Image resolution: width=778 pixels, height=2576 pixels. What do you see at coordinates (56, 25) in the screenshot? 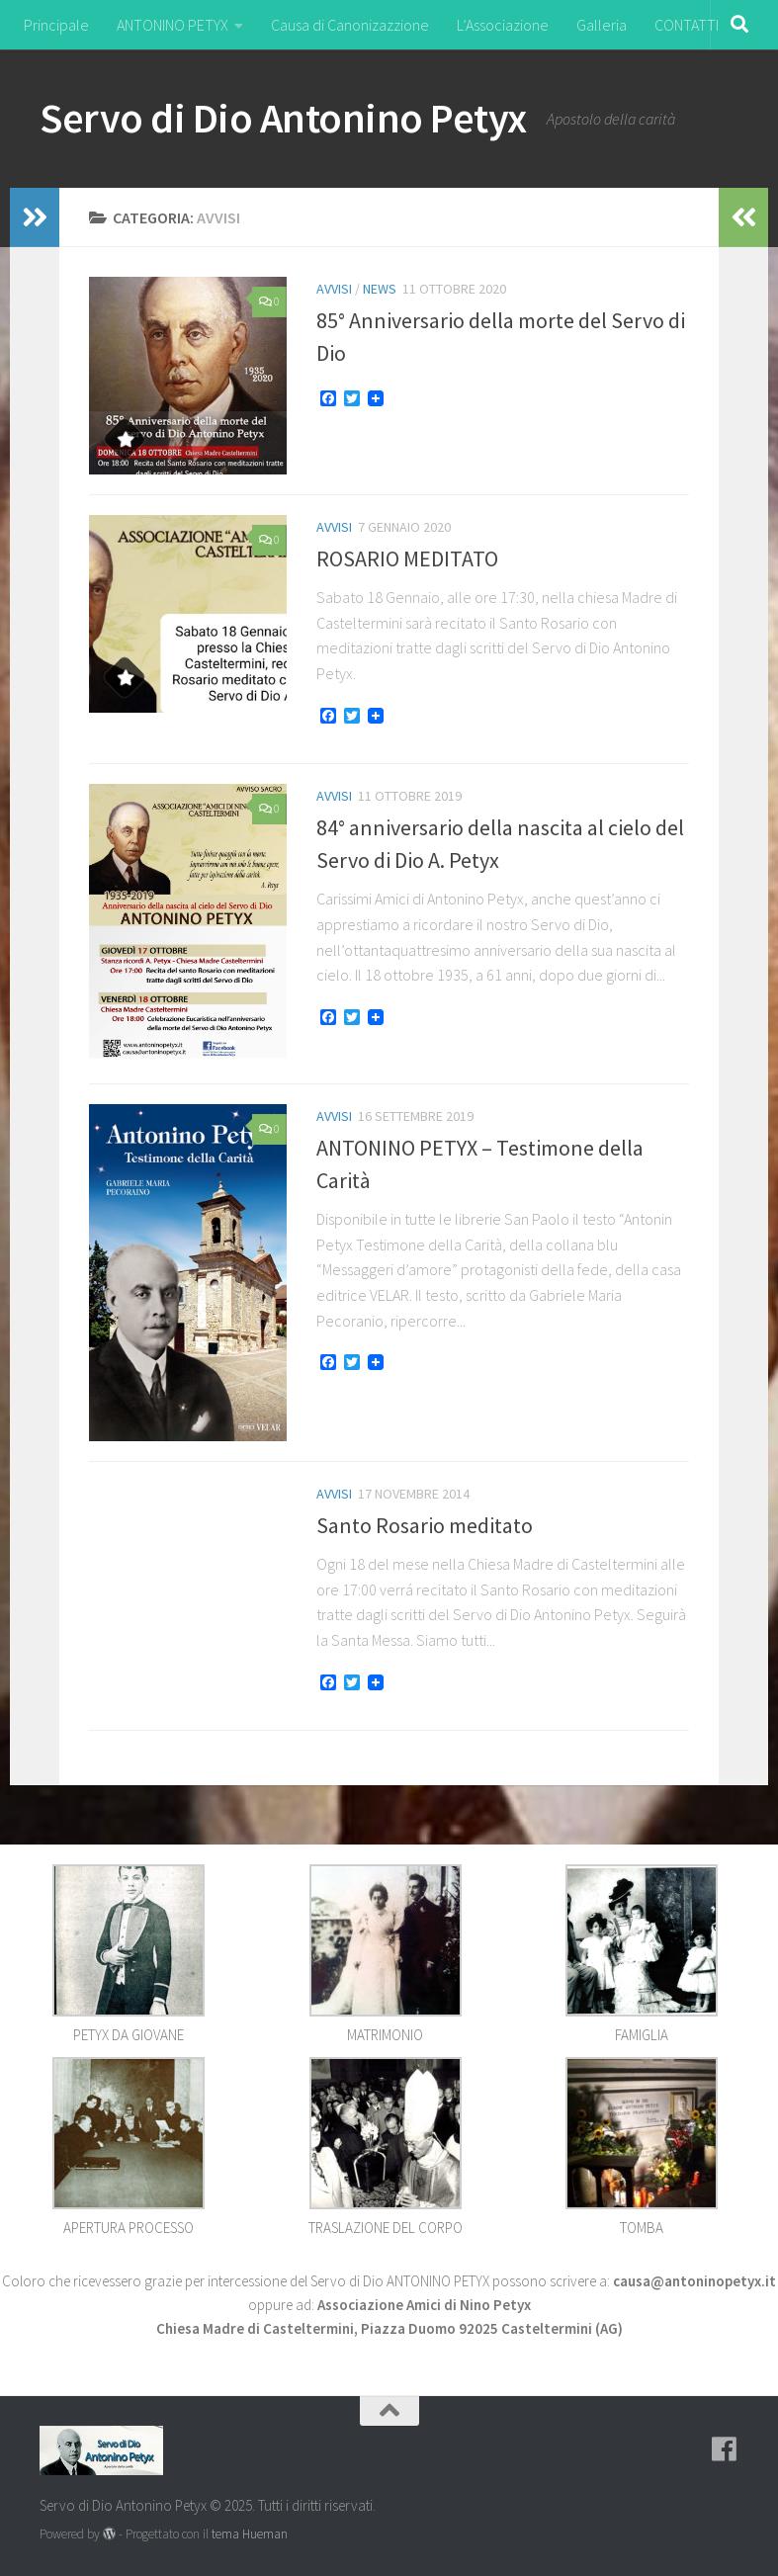
I see `Principale` at bounding box center [56, 25].